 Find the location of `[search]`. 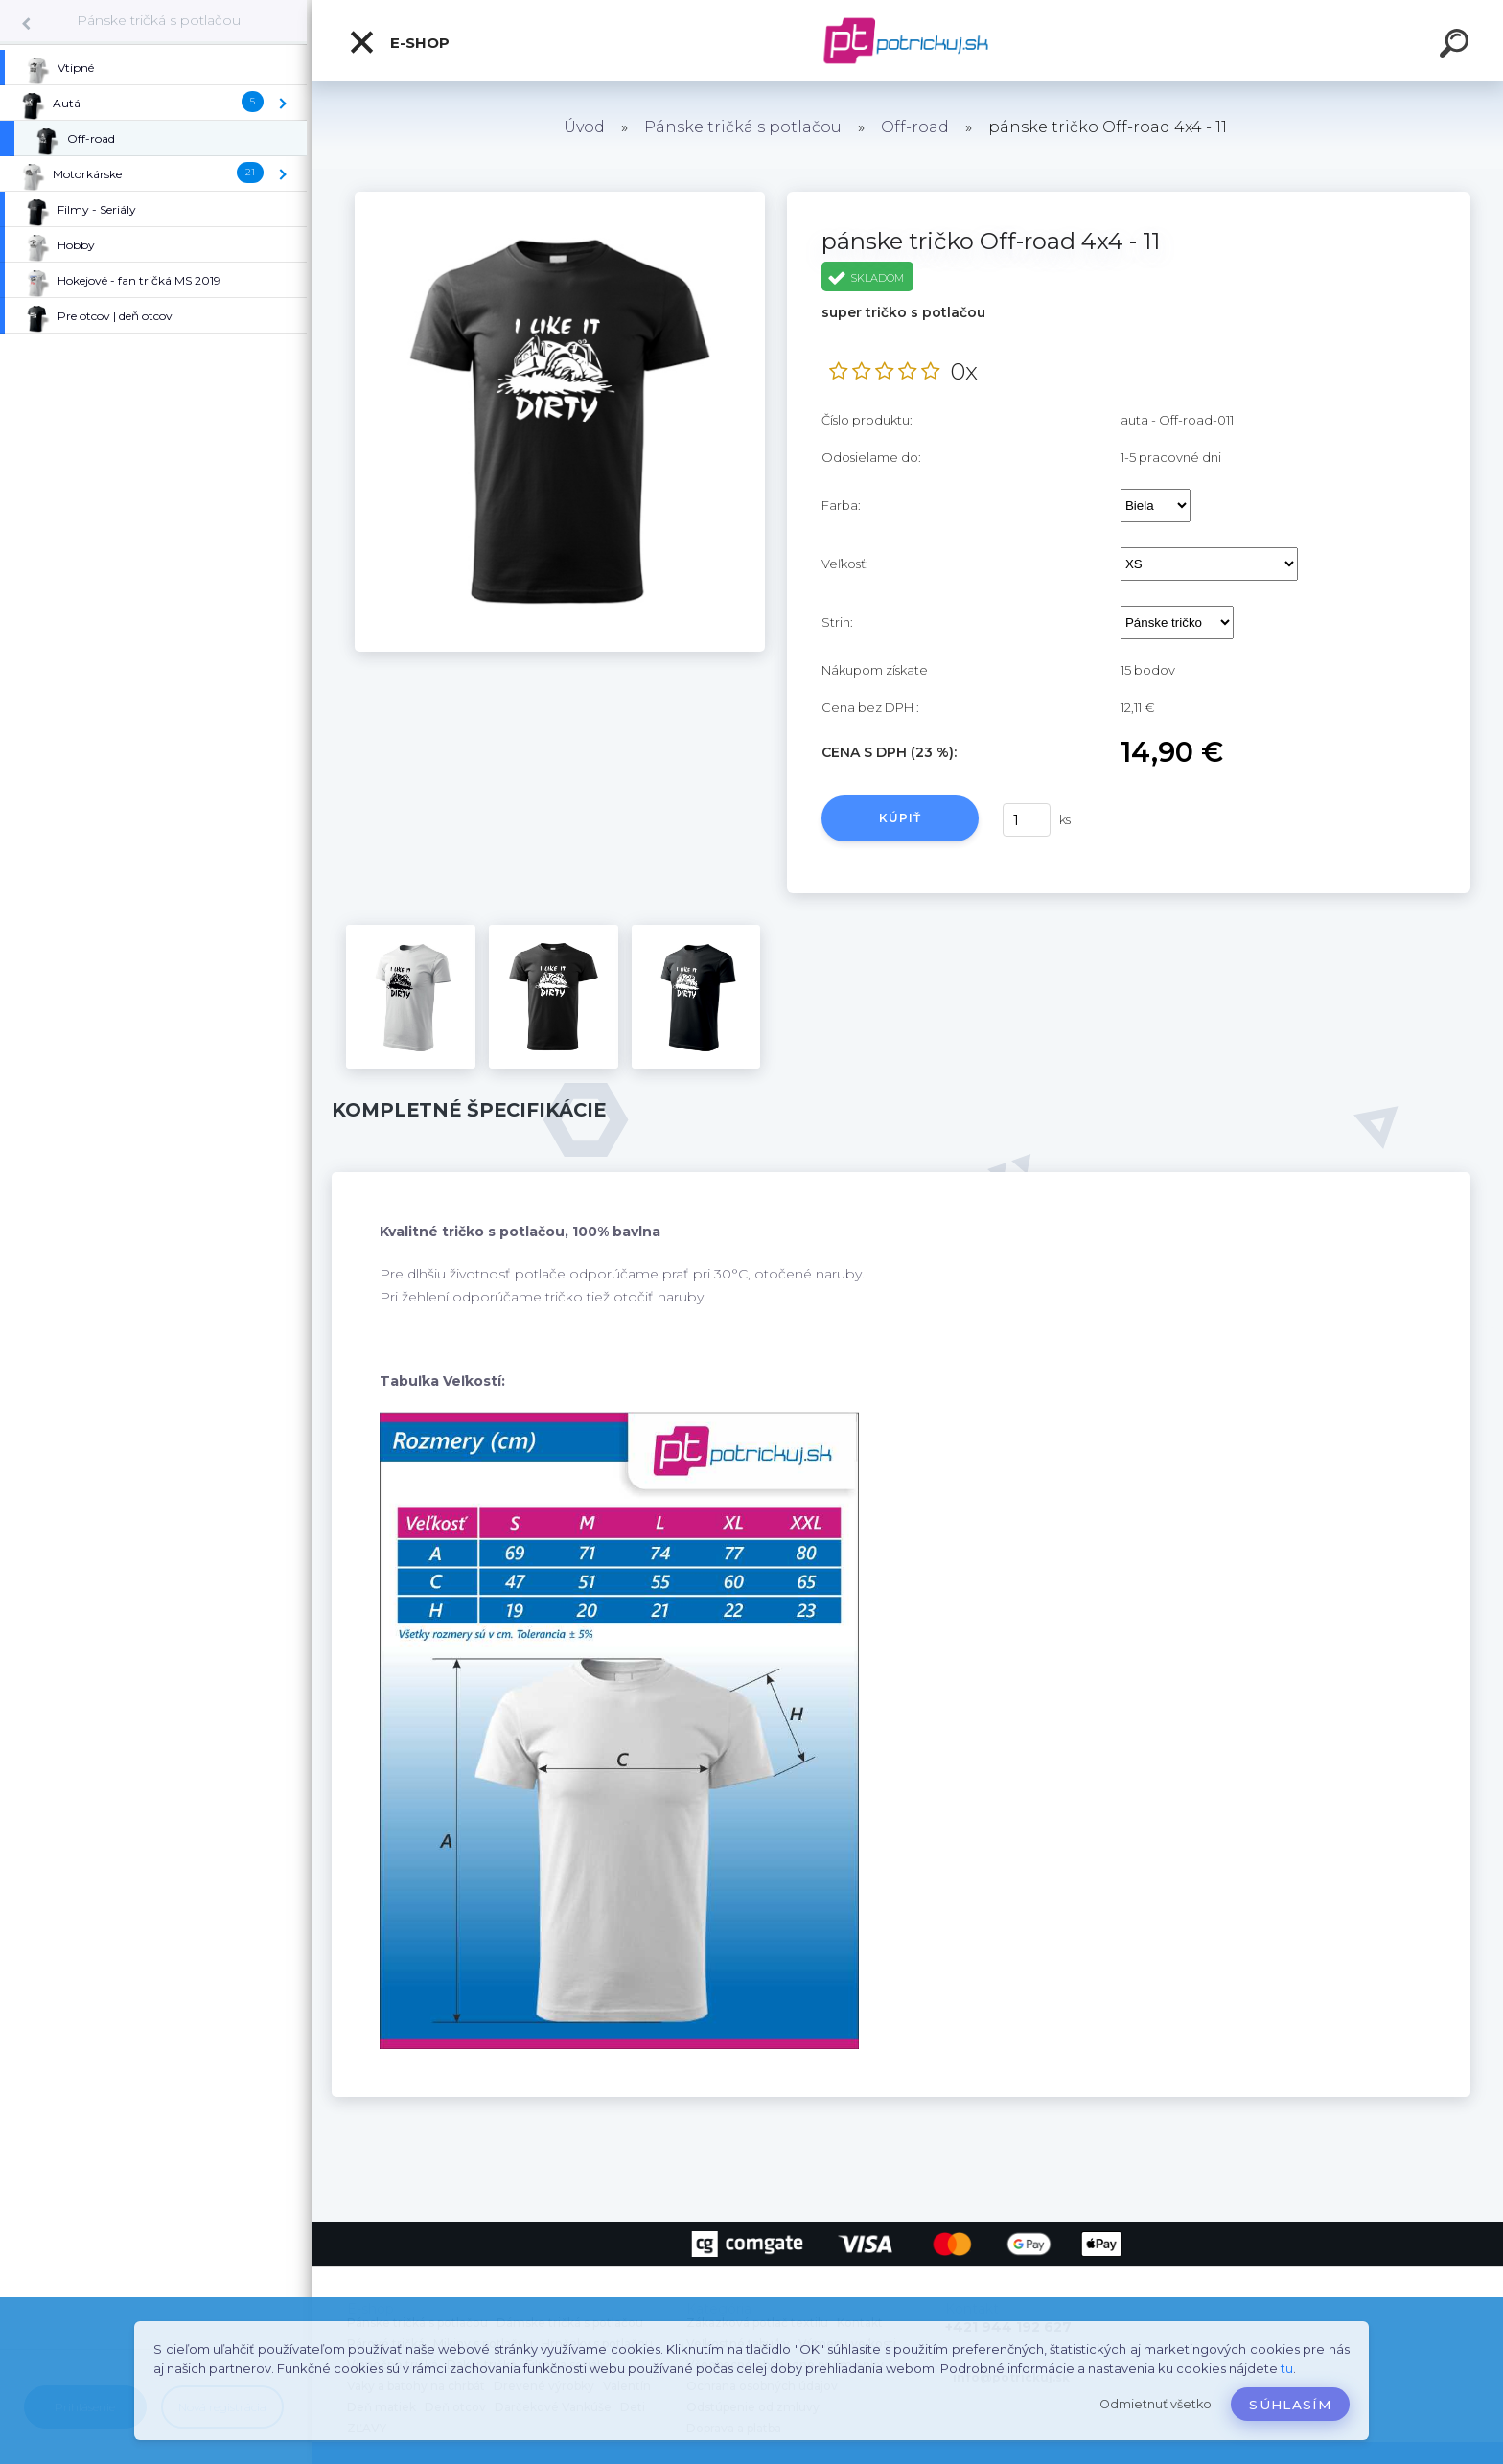

[search] is located at coordinates (1457, 46).